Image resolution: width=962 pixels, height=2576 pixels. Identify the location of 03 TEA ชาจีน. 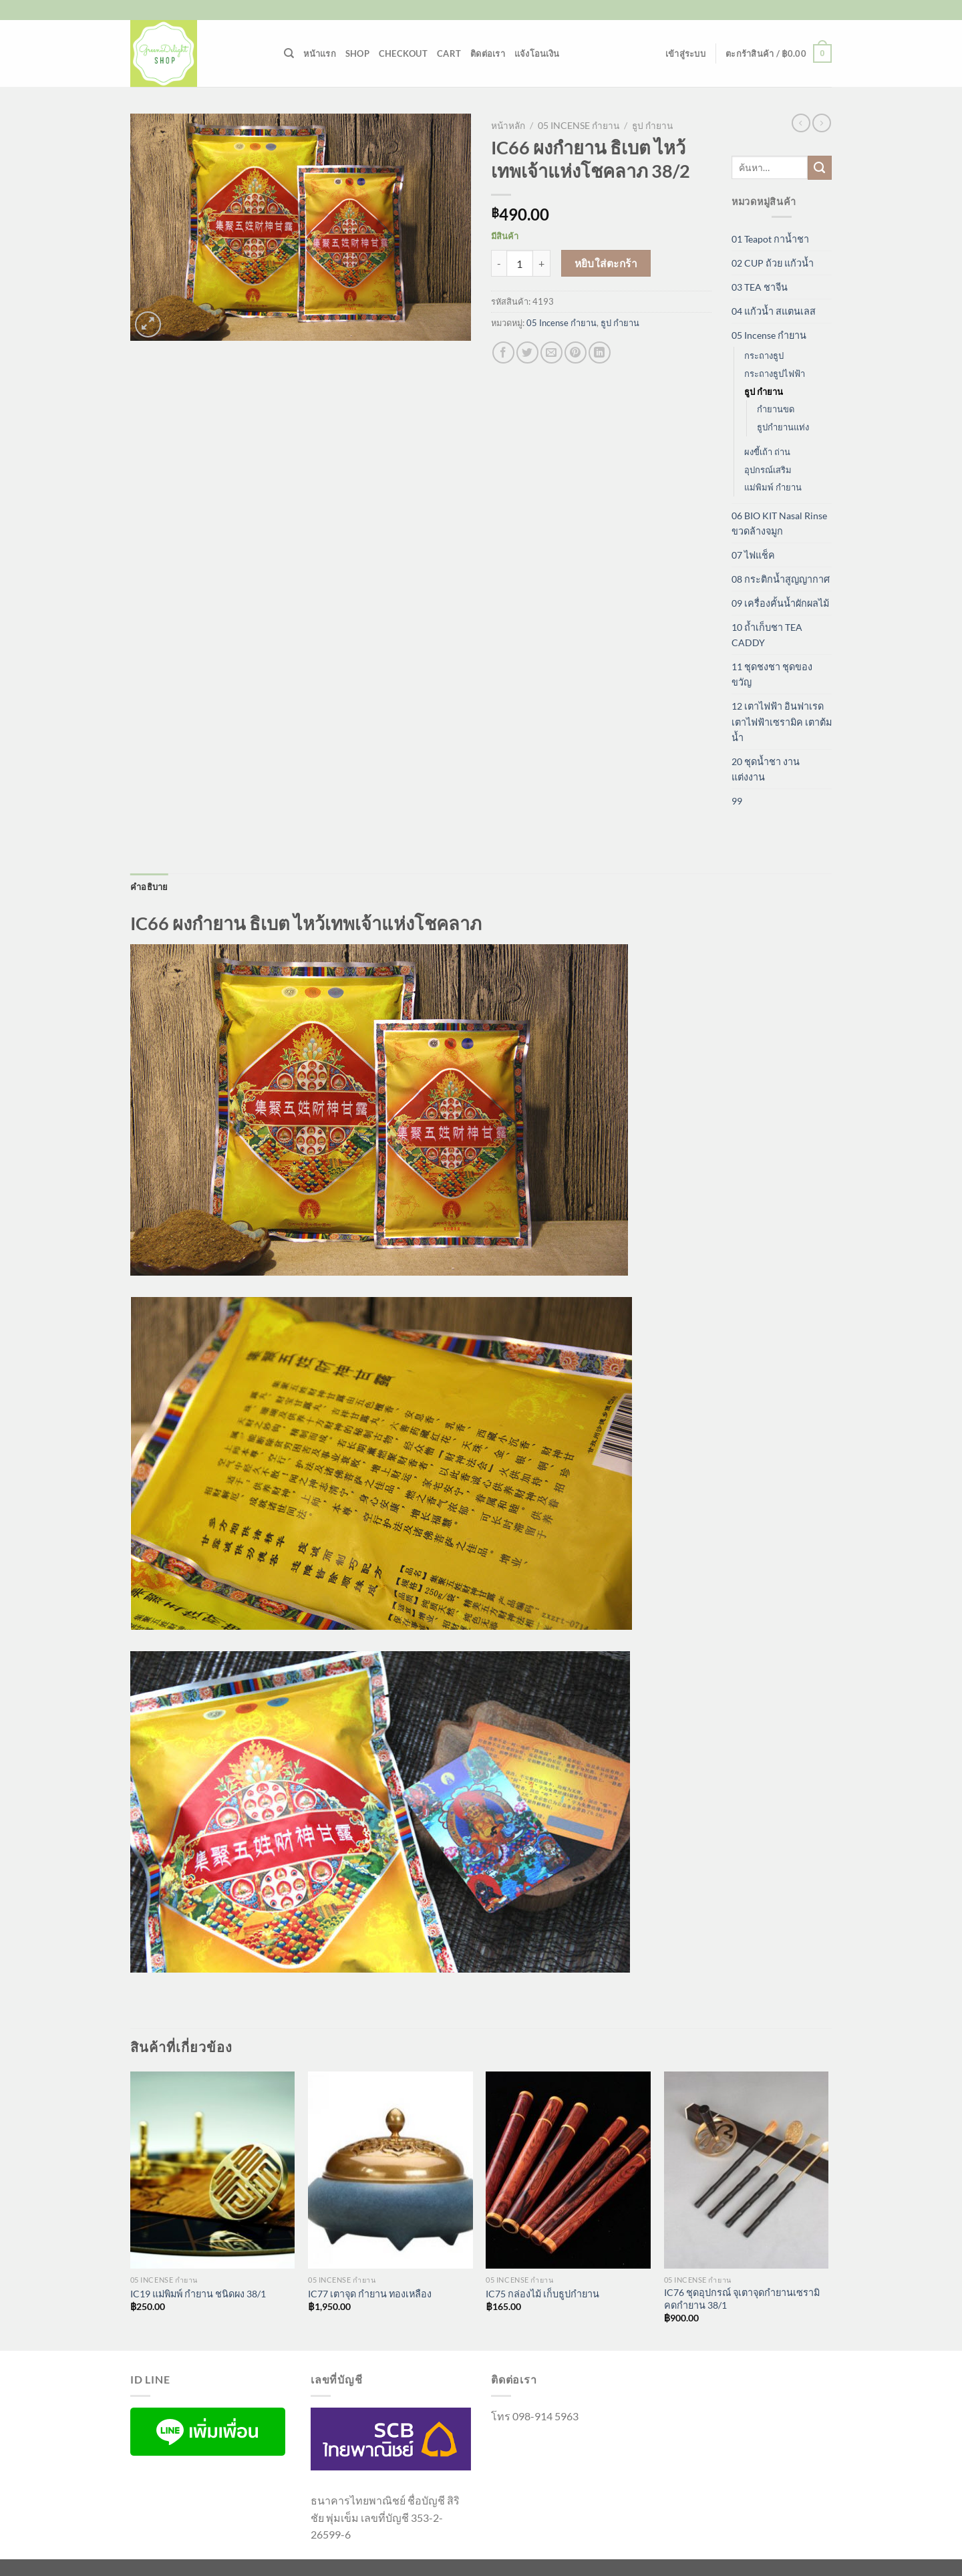
(760, 287).